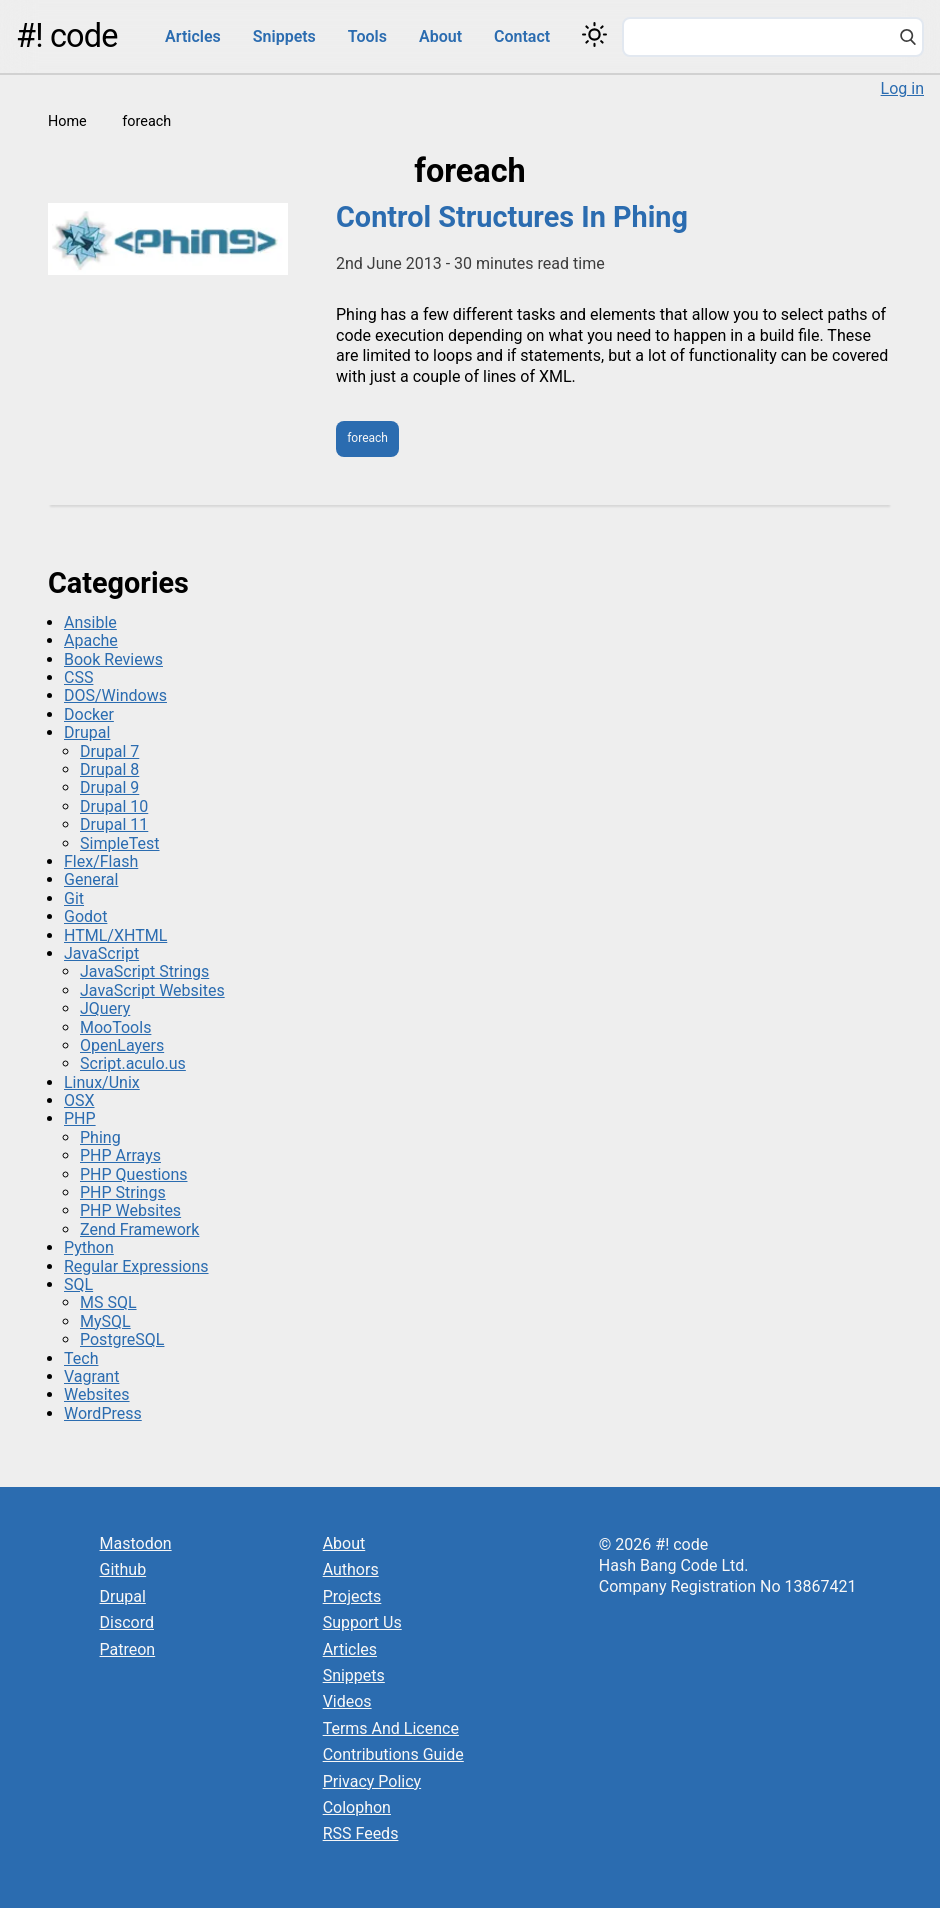 This screenshot has height=1908, width=940. I want to click on #! code, so click(67, 36).